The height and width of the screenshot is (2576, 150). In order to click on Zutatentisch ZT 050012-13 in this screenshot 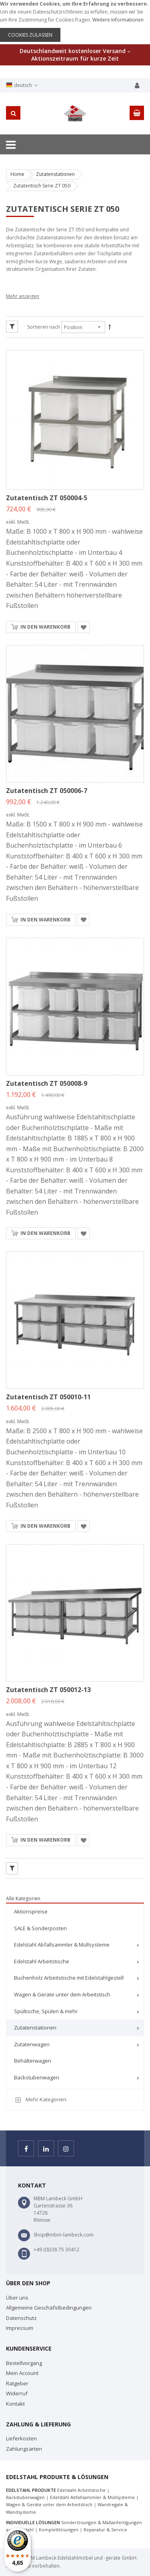, I will do `click(48, 1689)`.